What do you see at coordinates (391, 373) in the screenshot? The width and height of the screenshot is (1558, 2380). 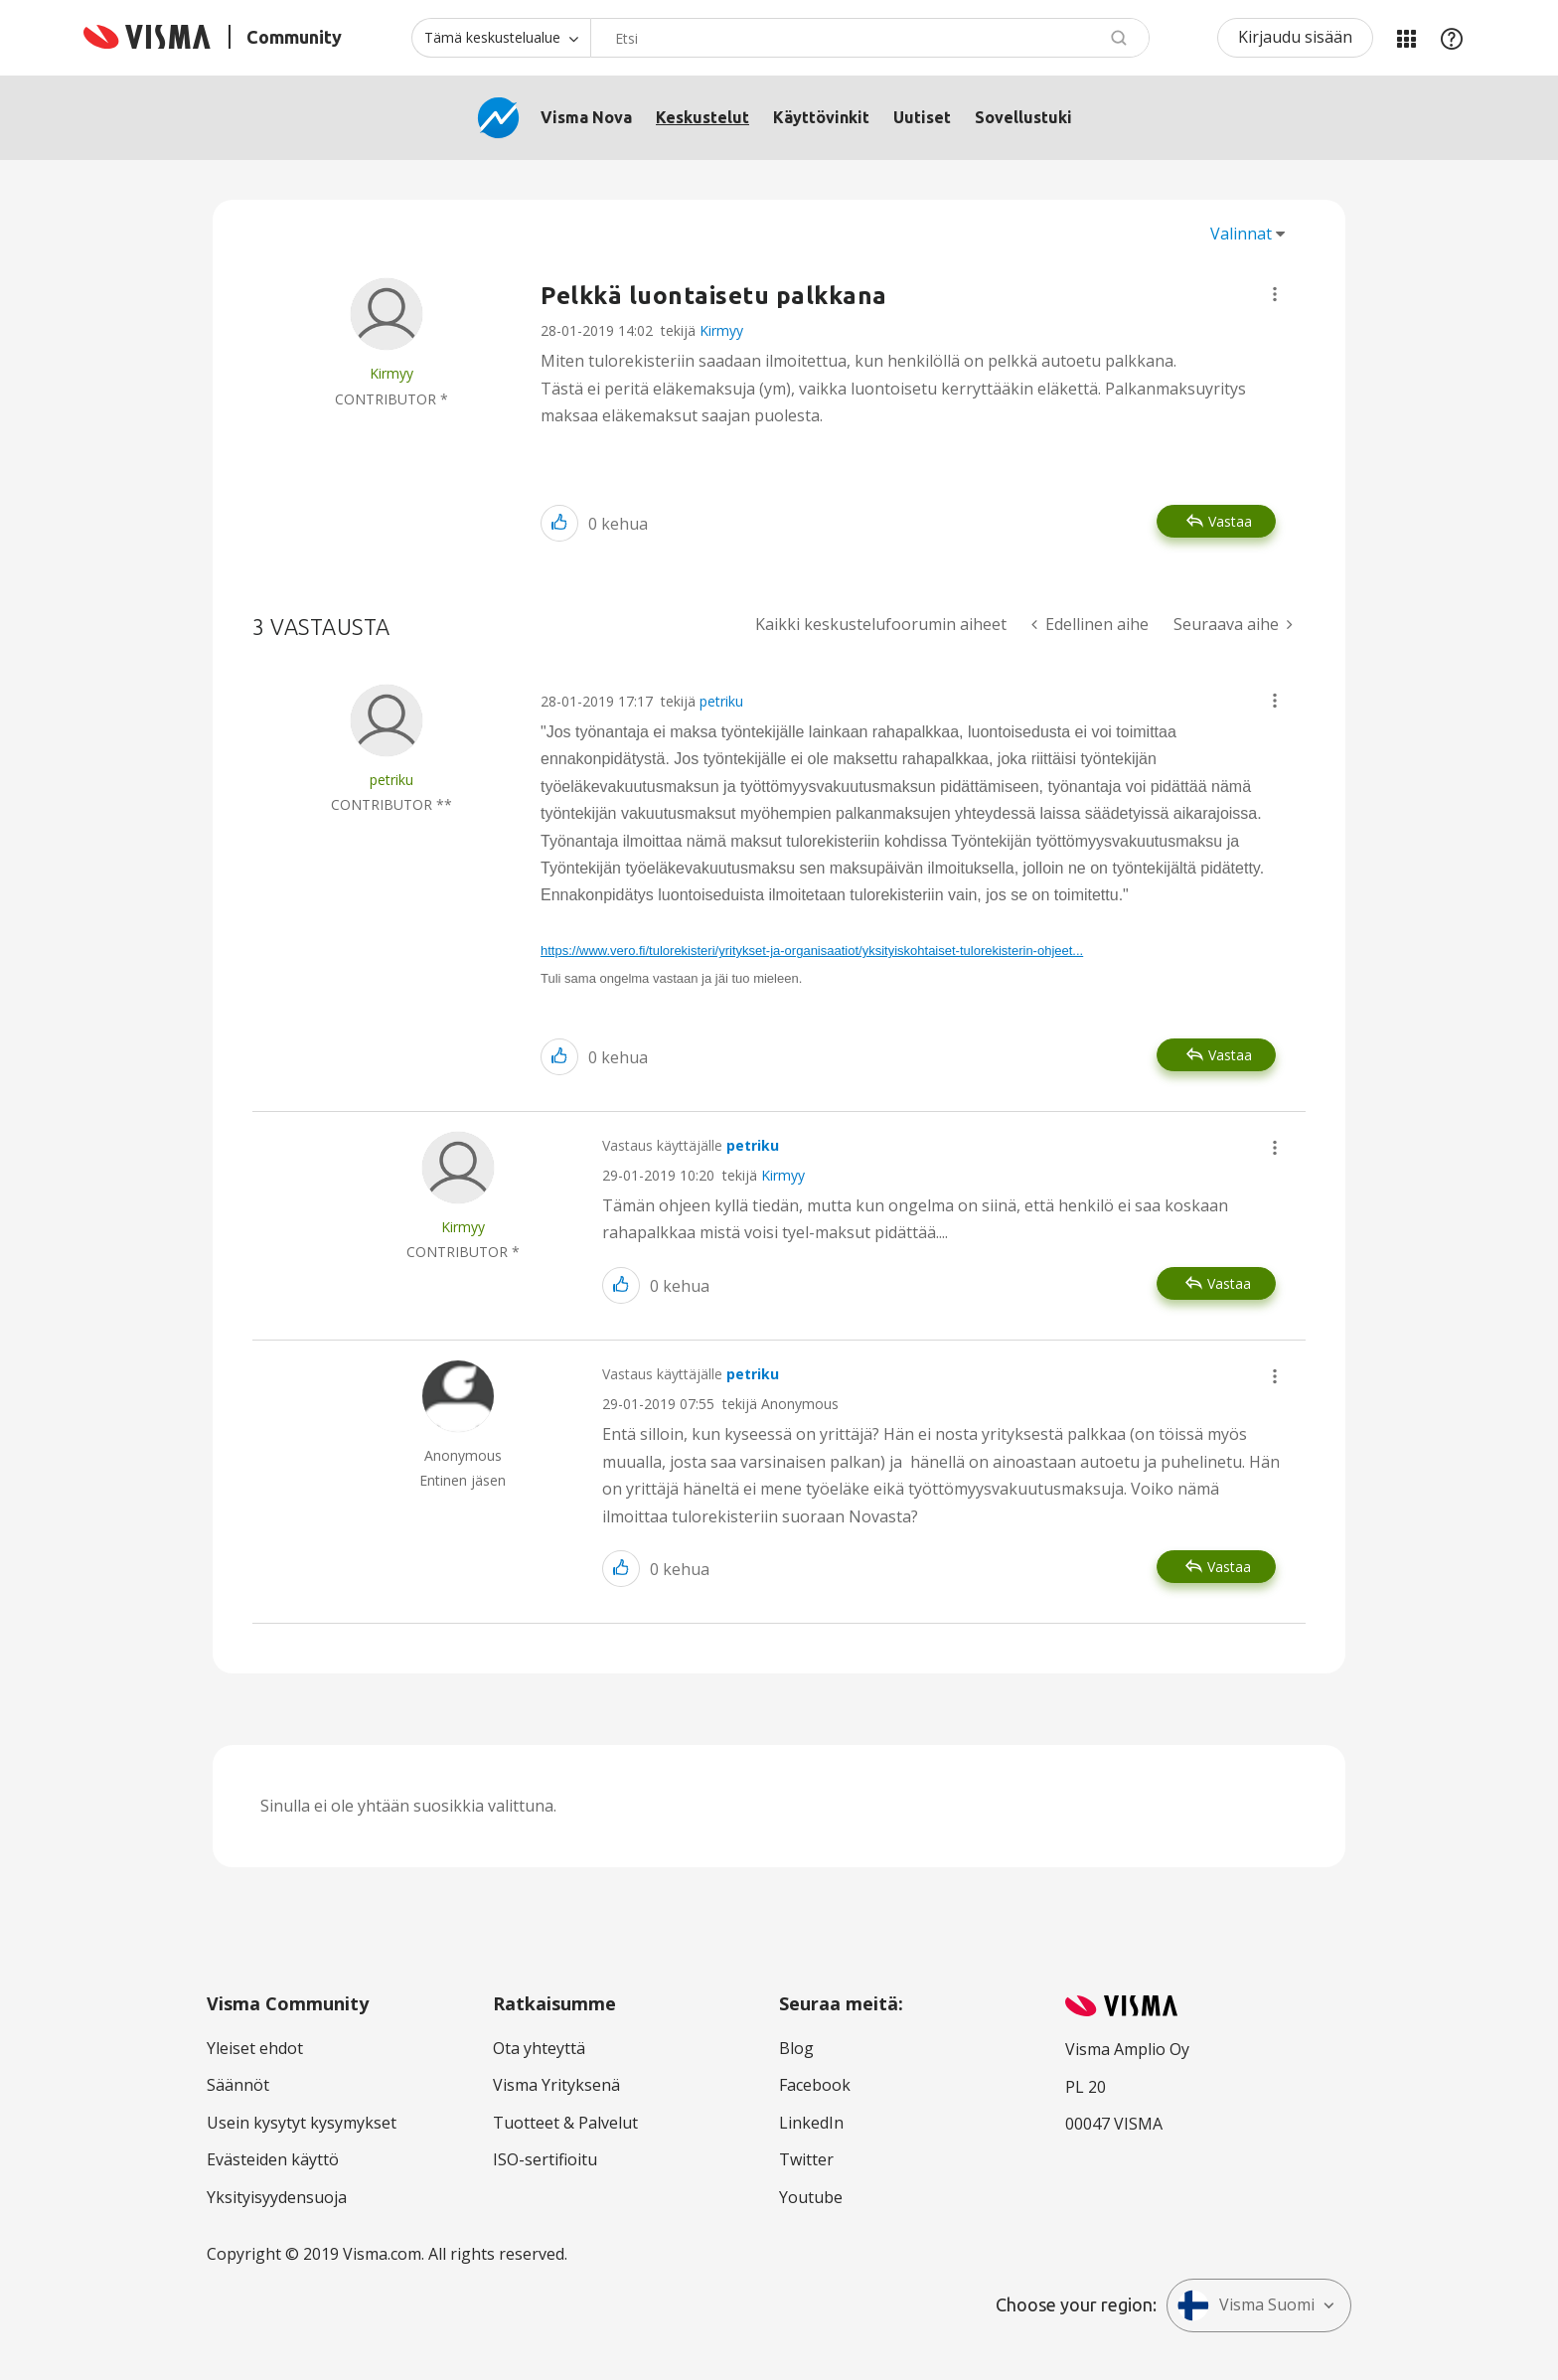 I see `[Näytä käyttäjän Kirmyy profiili]` at bounding box center [391, 373].